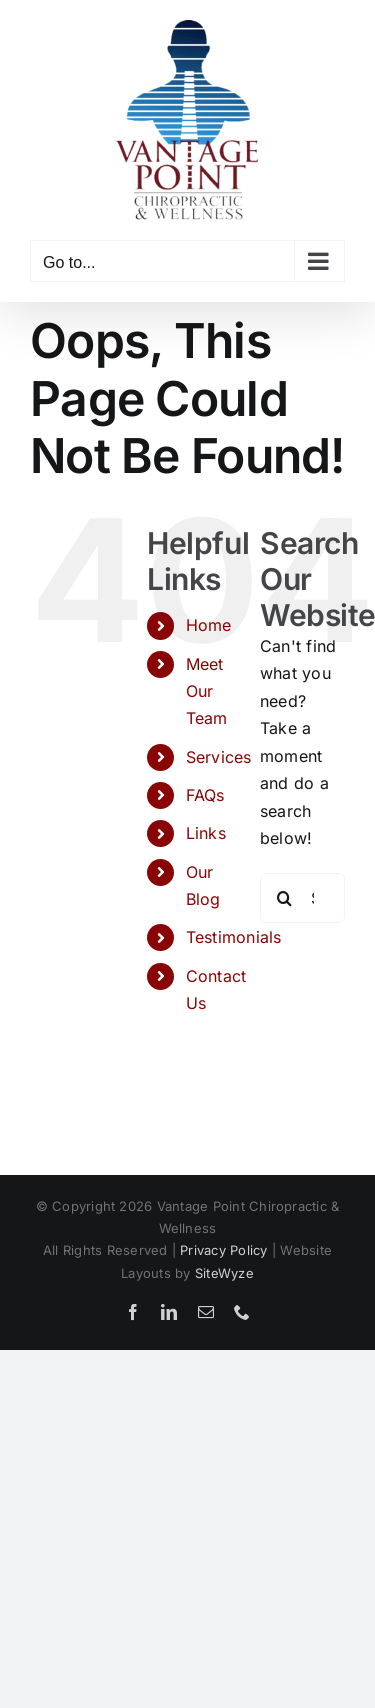 The width and height of the screenshot is (375, 1708). Describe the element at coordinates (205, 795) in the screenshot. I see `FAQs` at that location.